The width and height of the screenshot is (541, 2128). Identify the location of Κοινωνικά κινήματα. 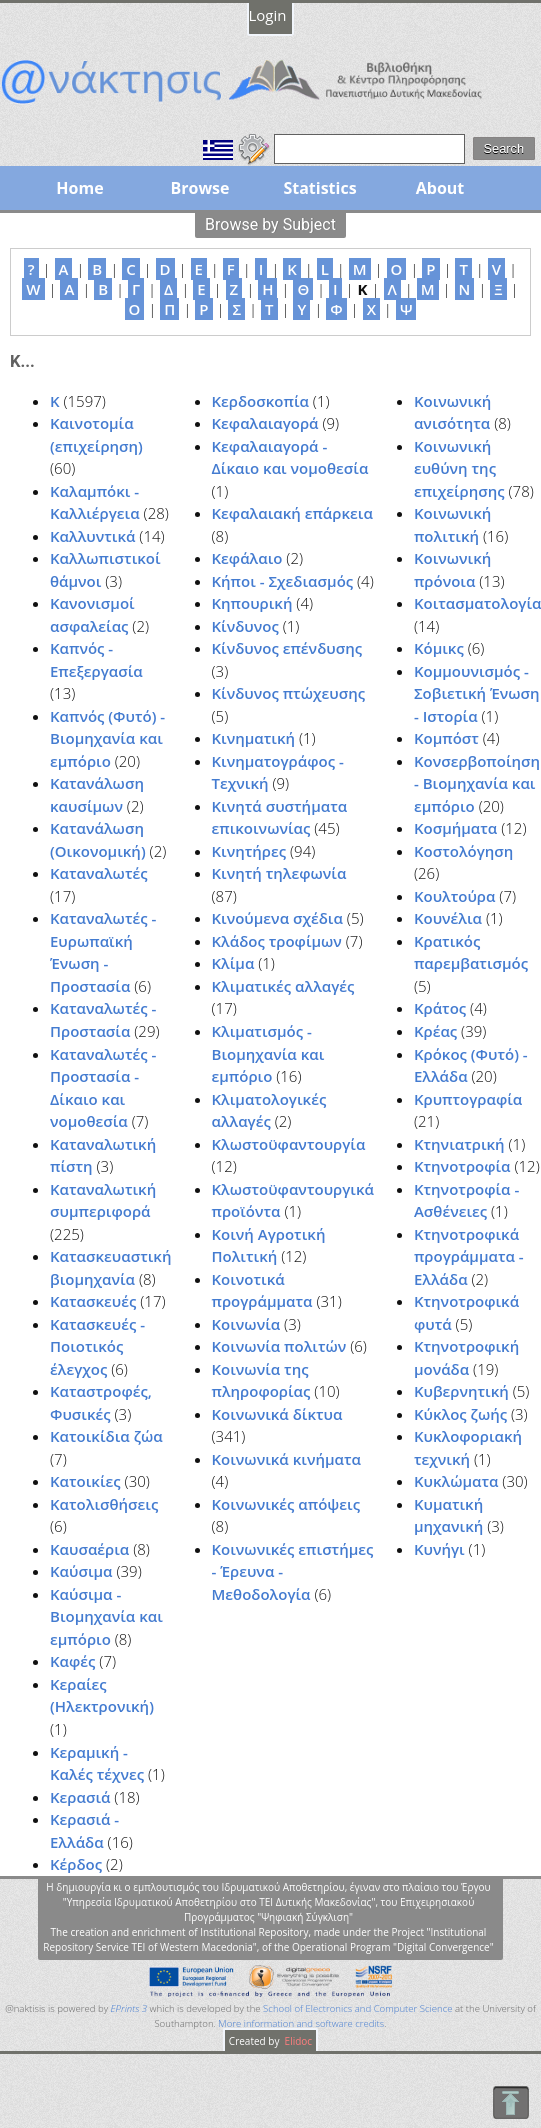
(286, 1459).